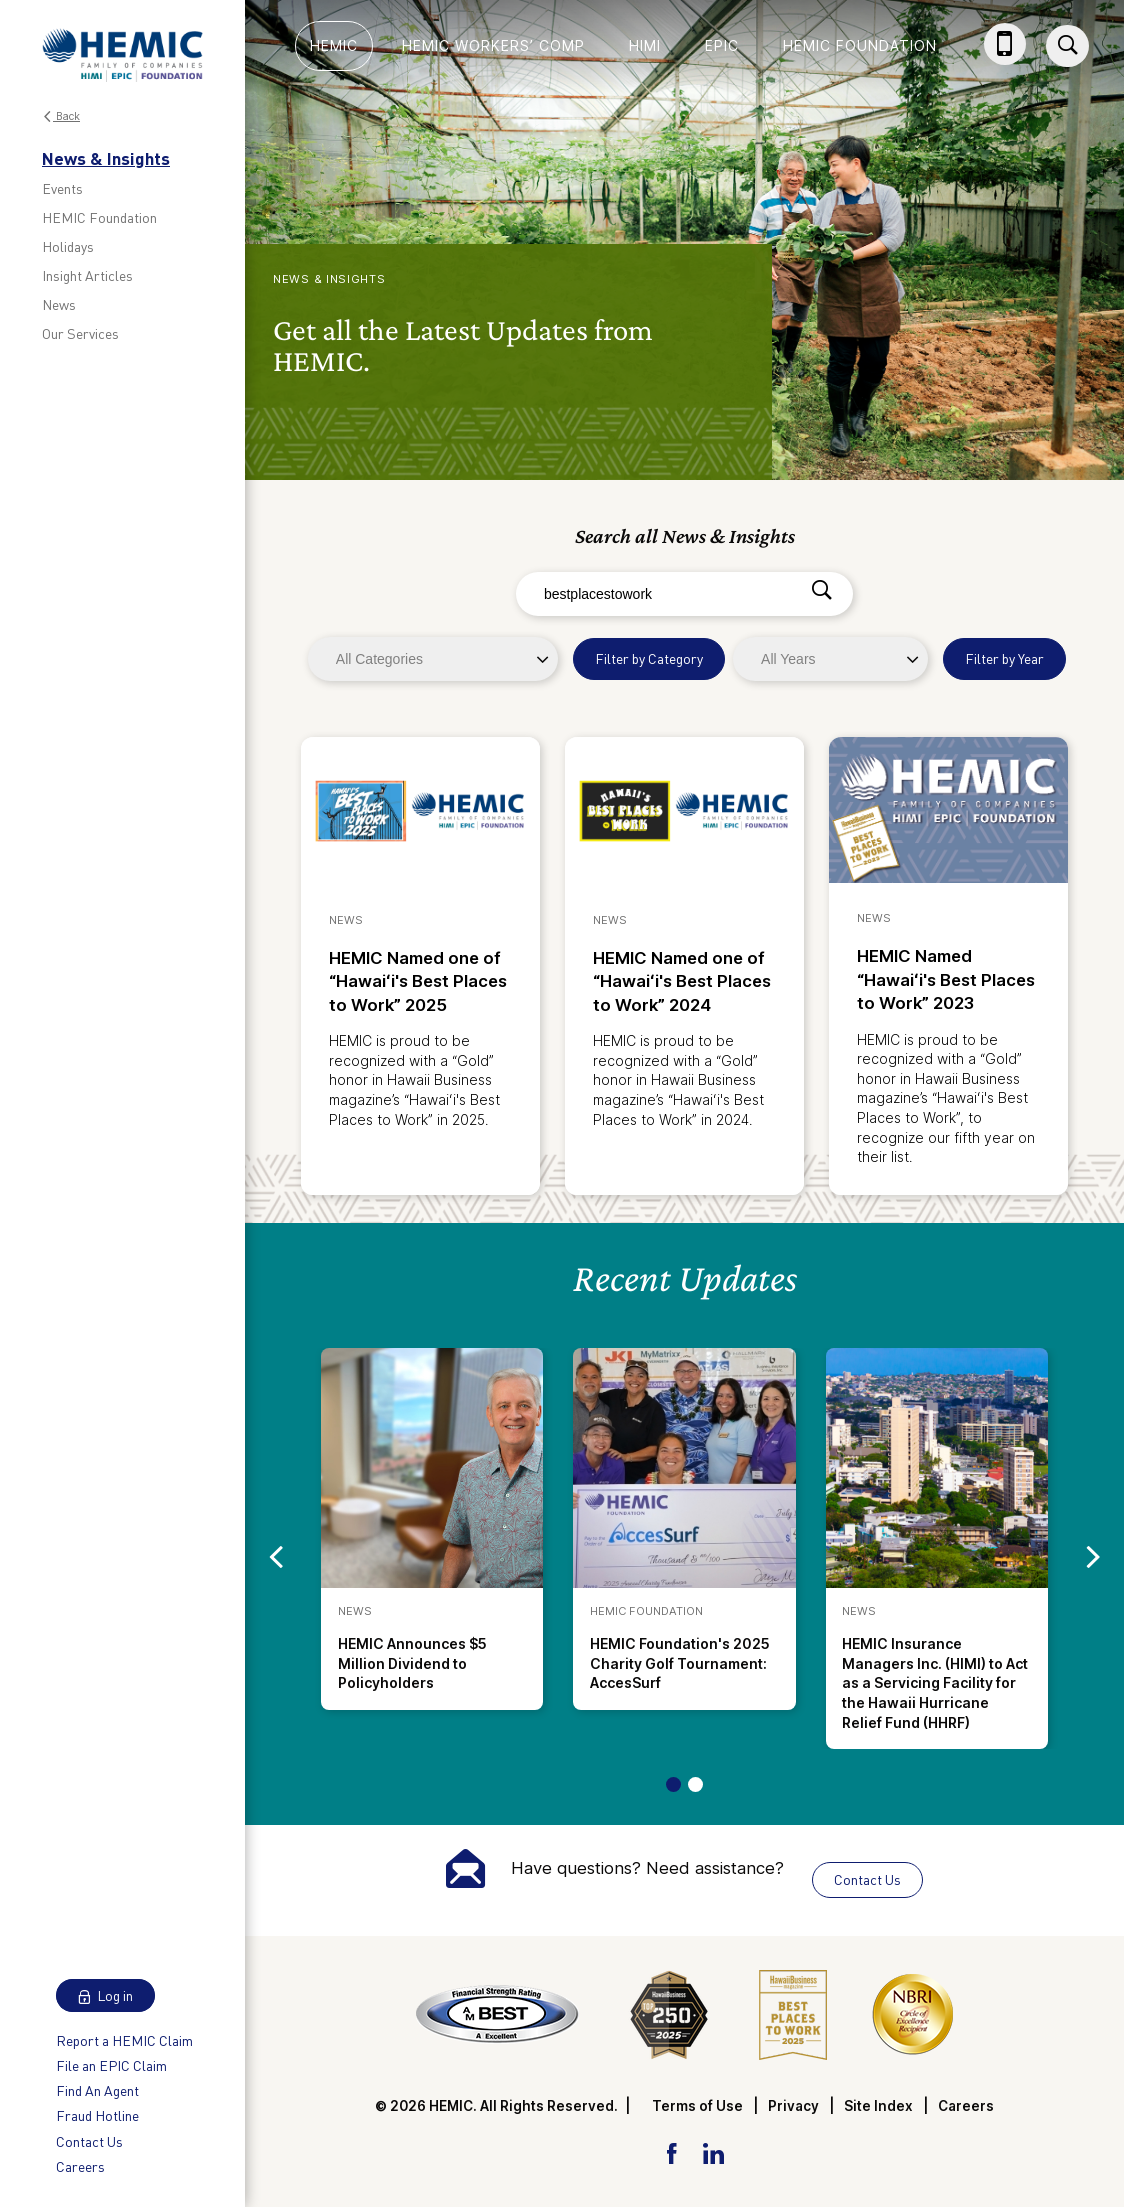 This screenshot has height=2207, width=1124. I want to click on Holidays, so click(68, 246).